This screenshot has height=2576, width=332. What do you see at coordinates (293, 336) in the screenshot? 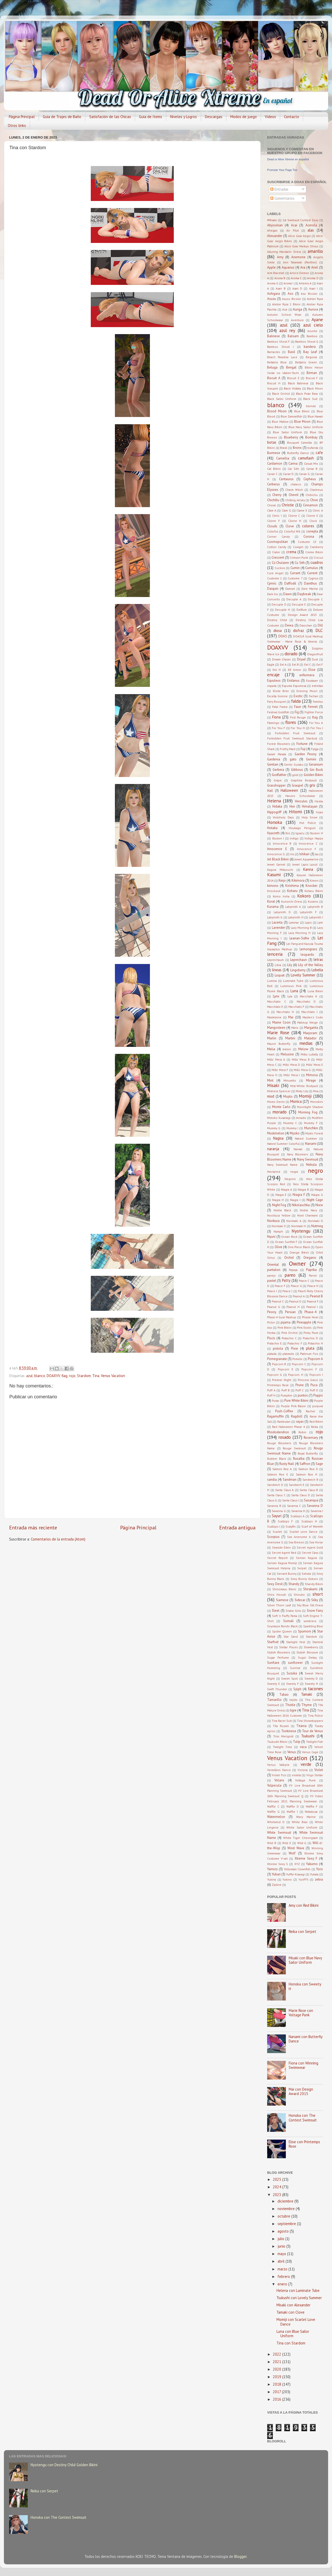
I see `Balsam` at bounding box center [293, 336].